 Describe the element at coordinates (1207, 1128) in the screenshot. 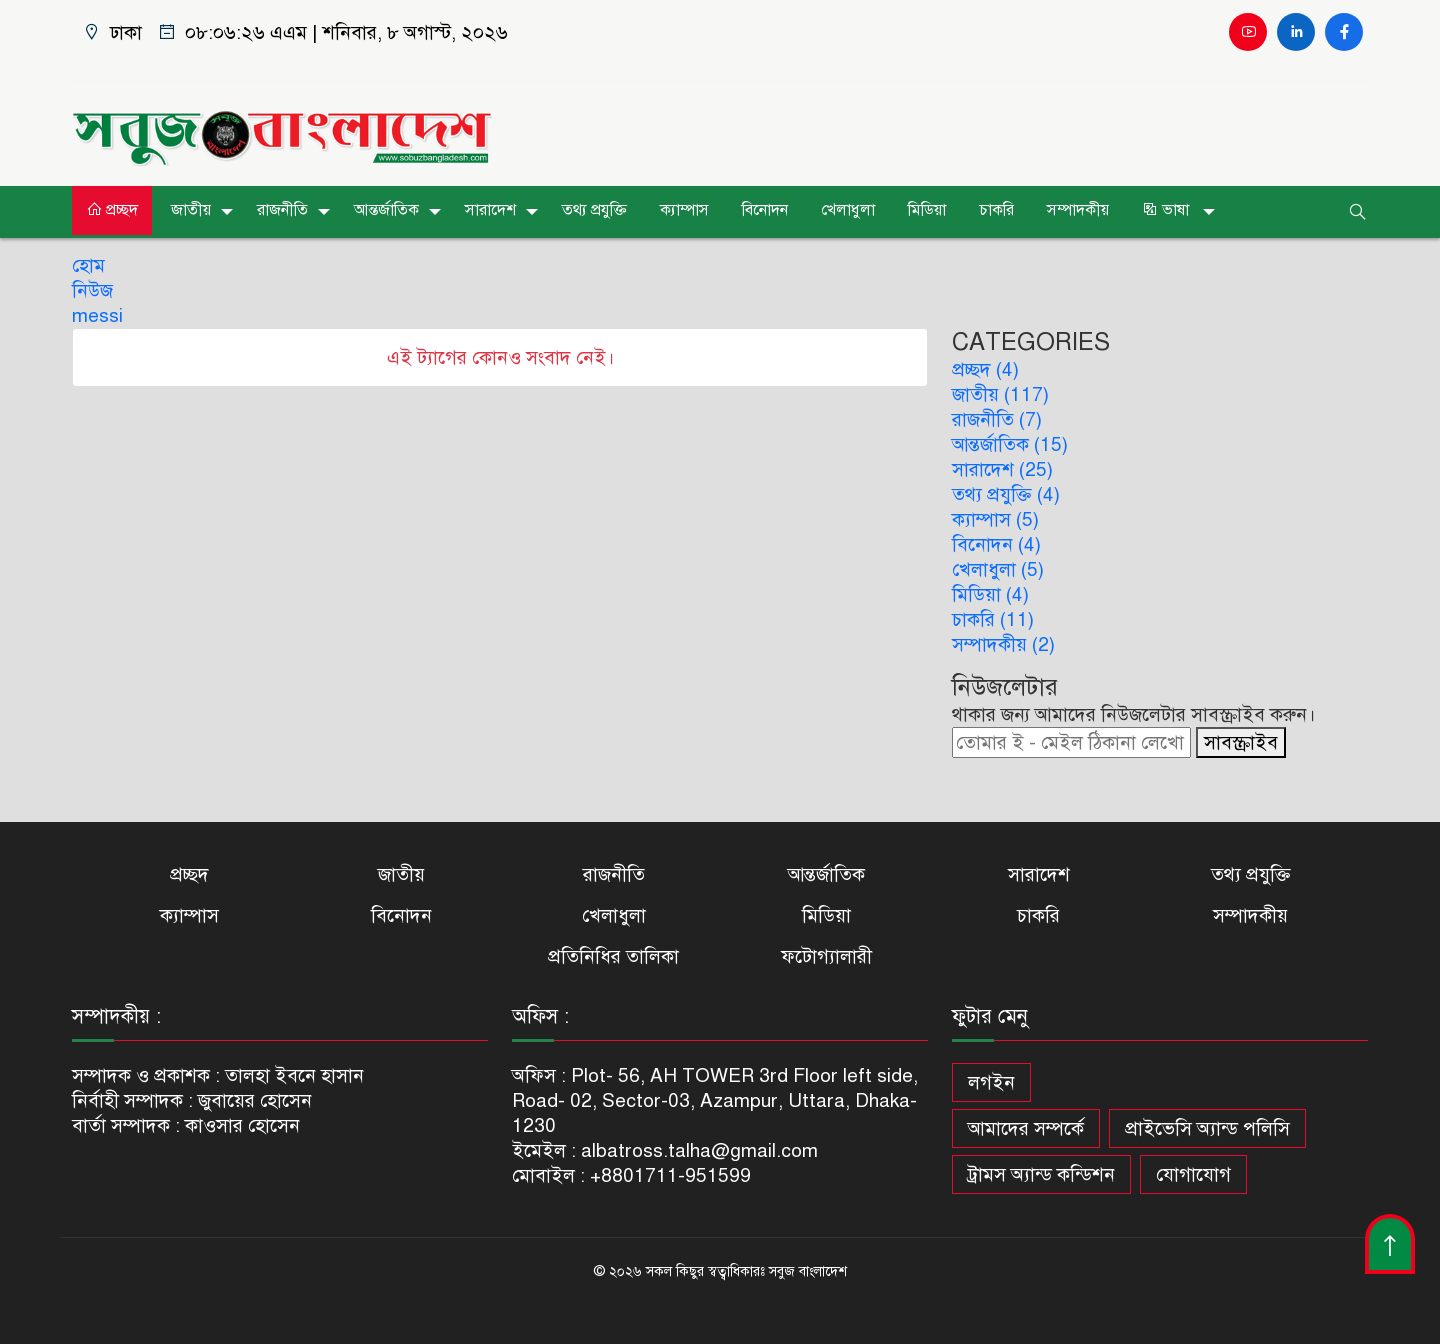

I see `প্রাইভেসি অ্যান্ড পলিসি` at that location.